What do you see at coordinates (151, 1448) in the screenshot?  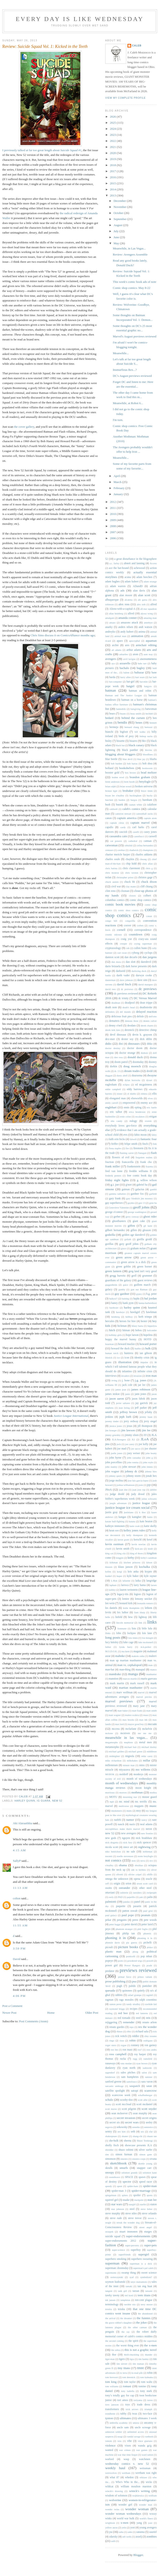 I see `joe shuster` at bounding box center [151, 1448].